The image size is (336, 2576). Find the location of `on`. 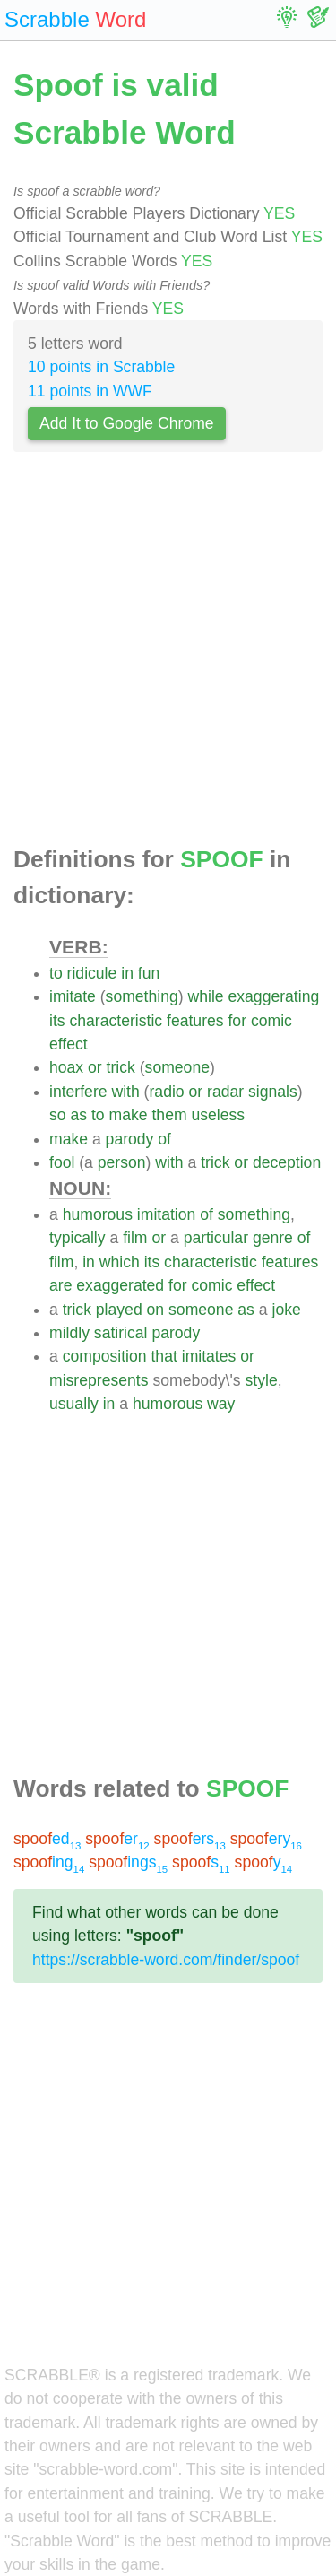

on is located at coordinates (156, 1309).